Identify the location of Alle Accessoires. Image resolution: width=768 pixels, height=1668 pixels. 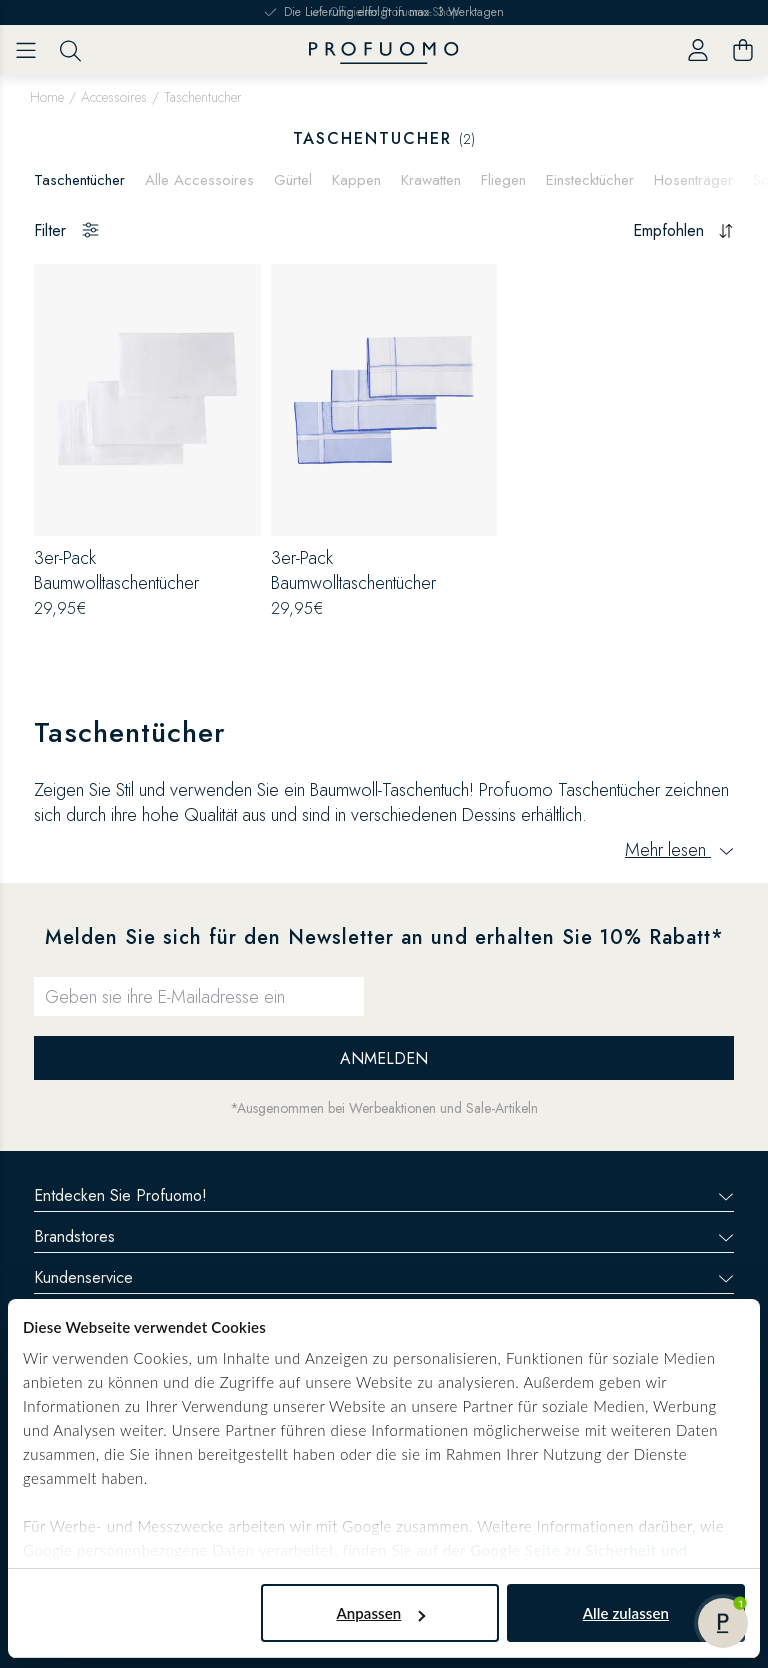
(199, 180).